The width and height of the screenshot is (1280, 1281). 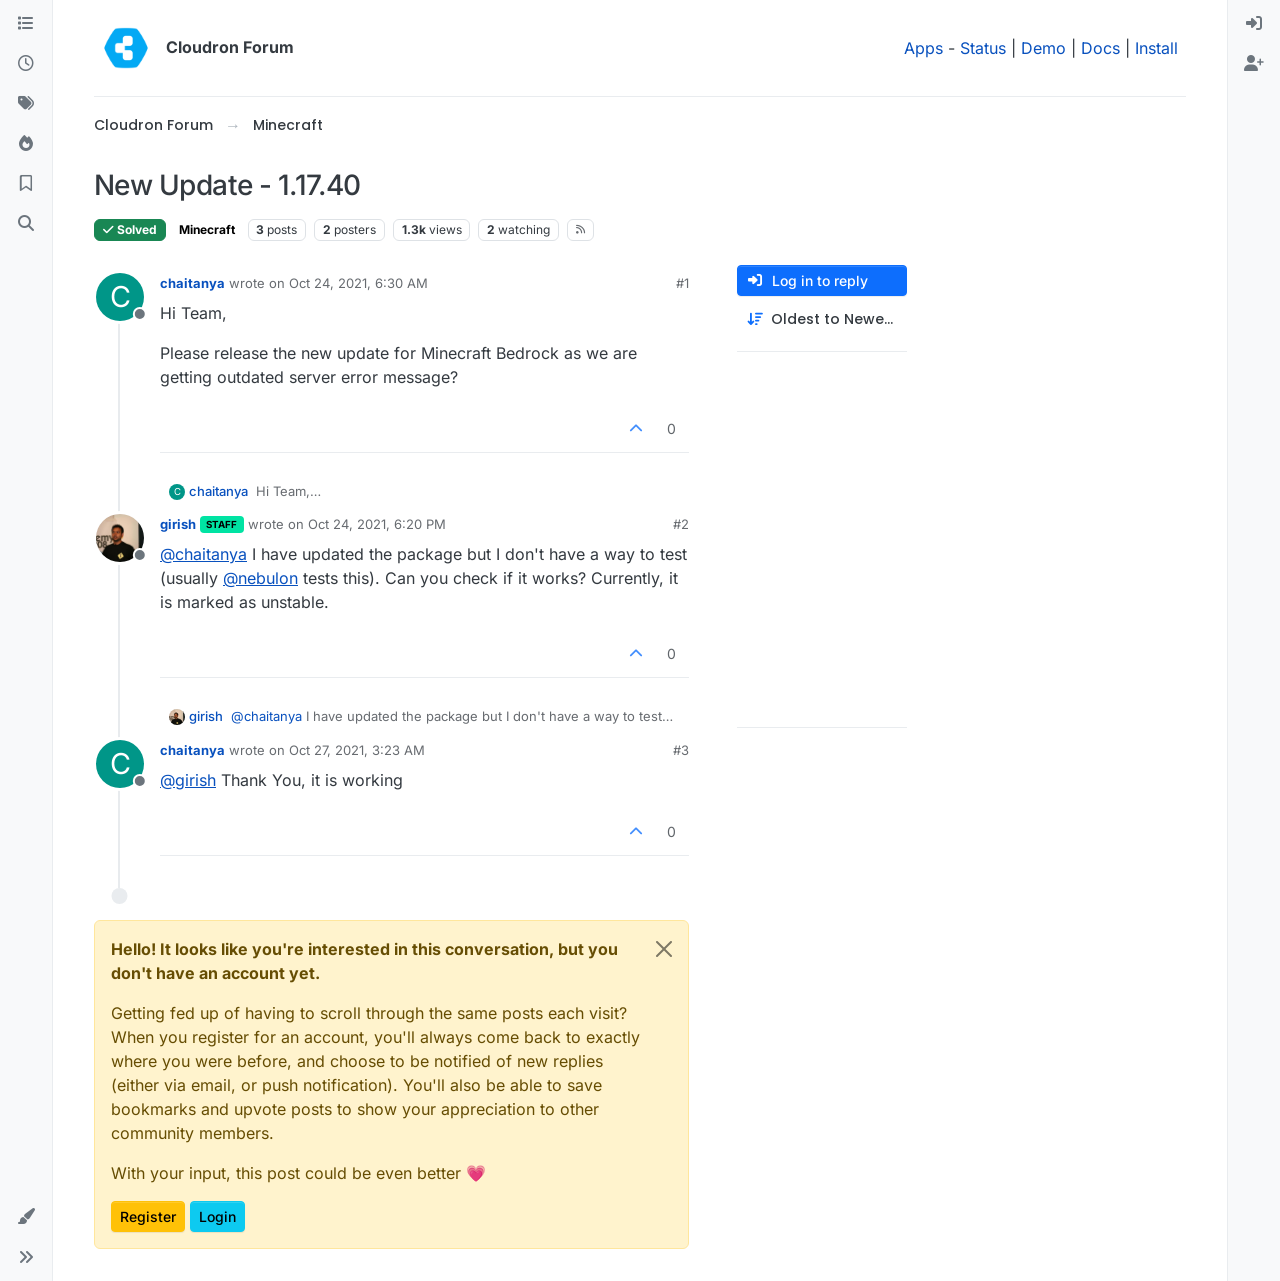 What do you see at coordinates (188, 780) in the screenshot?
I see `@ [Profile: girish]` at bounding box center [188, 780].